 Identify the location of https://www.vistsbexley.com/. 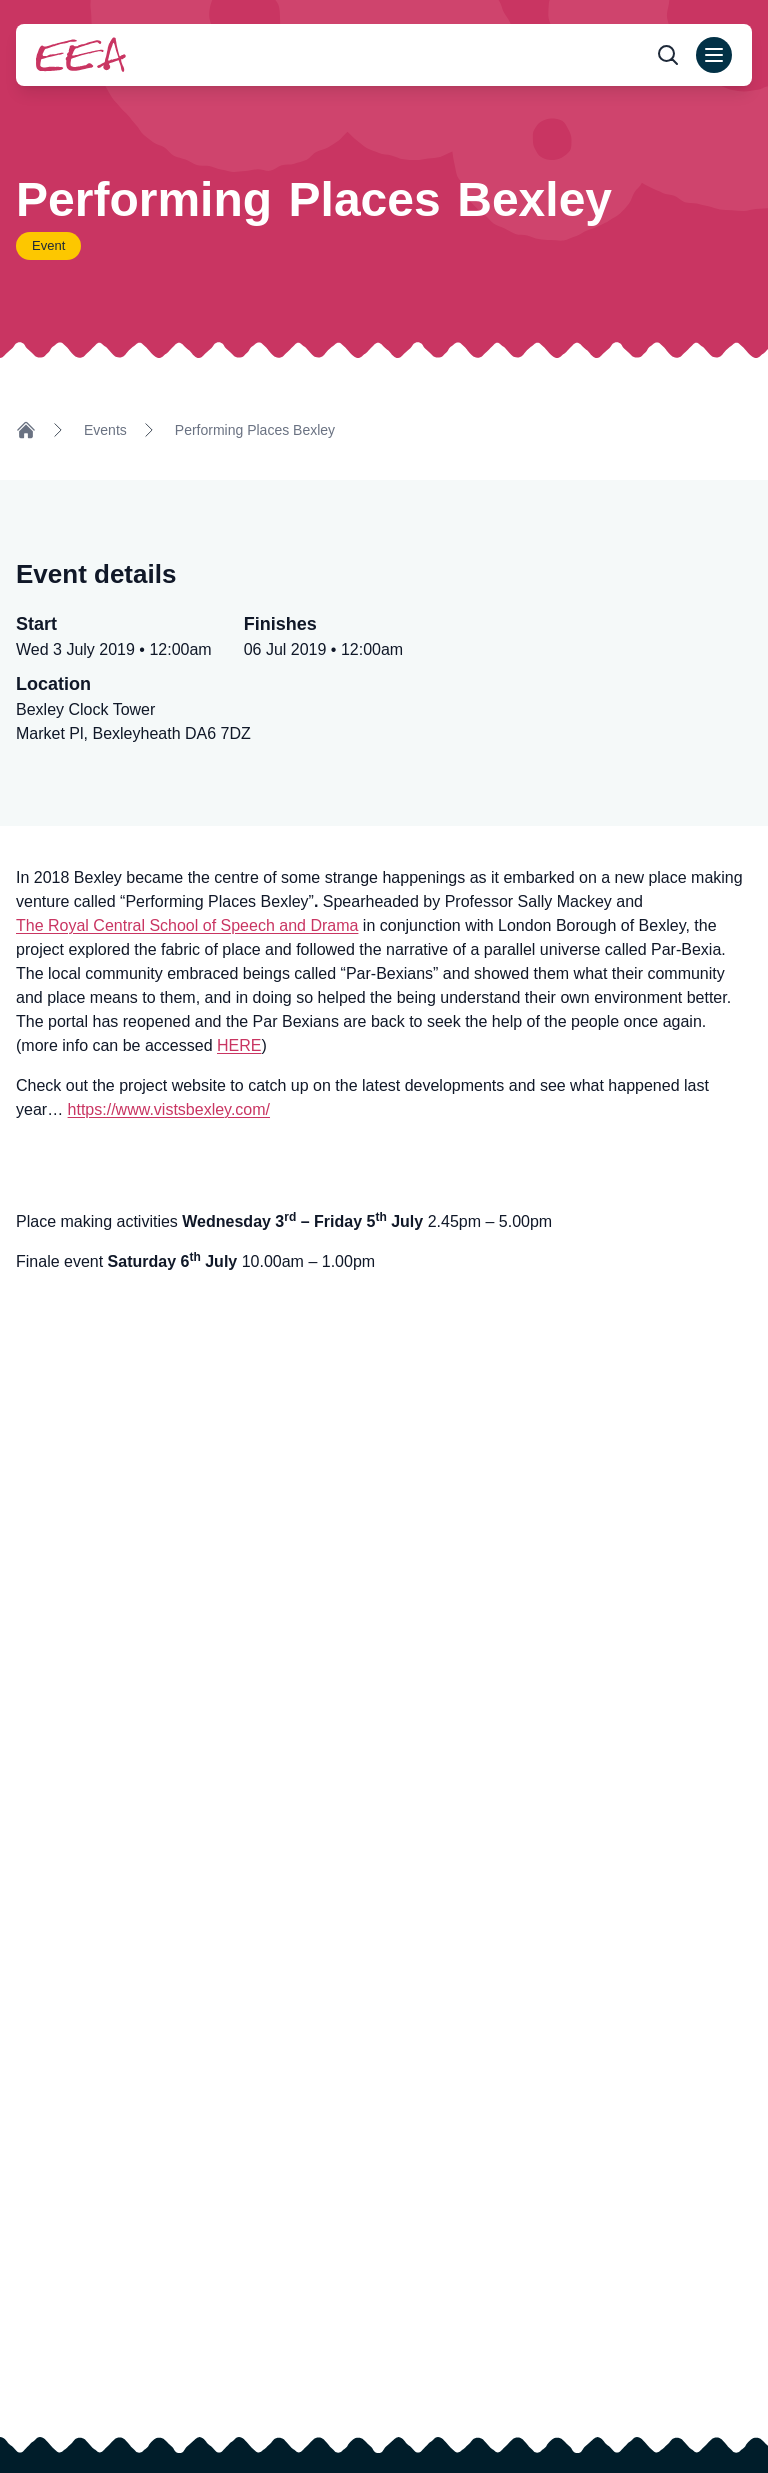
(169, 1109).